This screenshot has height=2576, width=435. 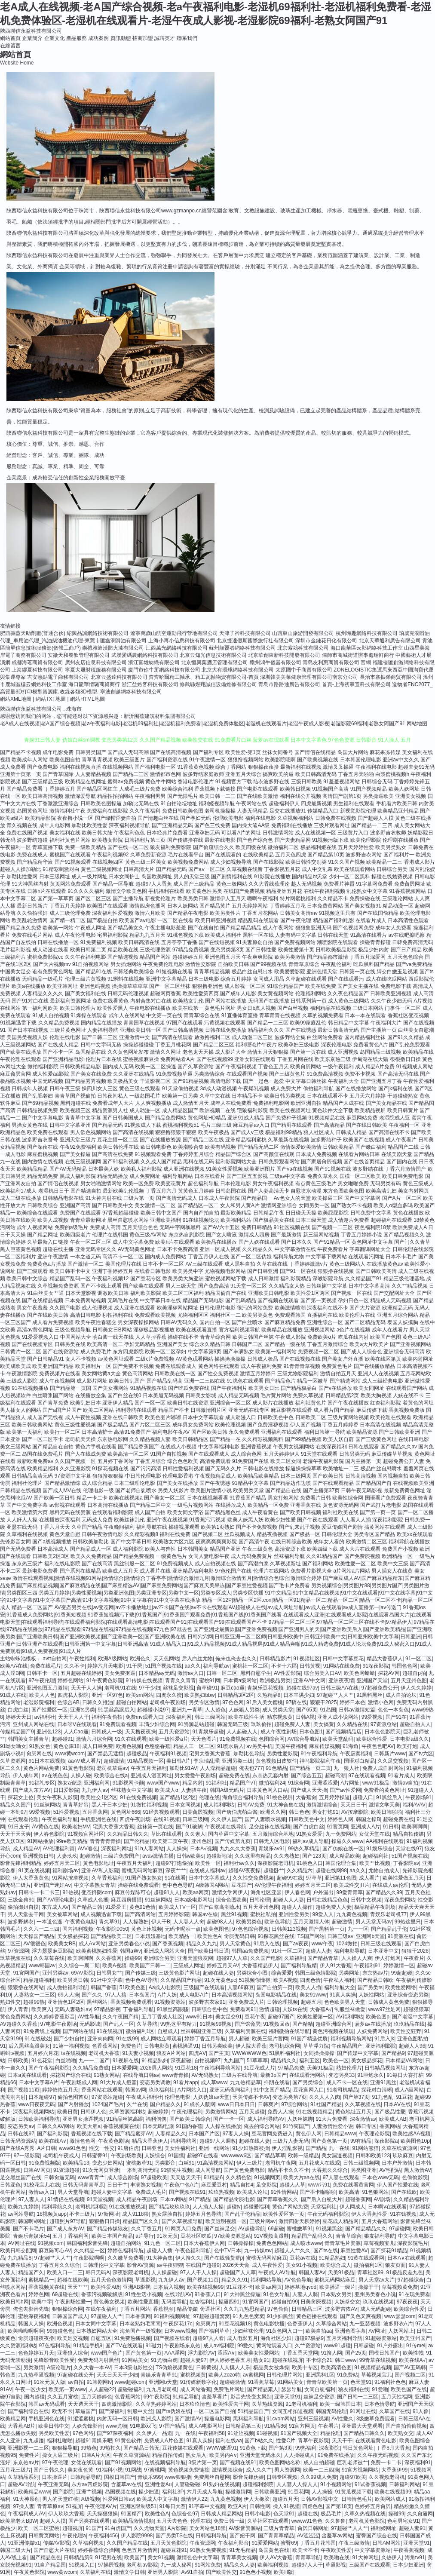 I want to click on 韩国aa免费视频, so click(x=250, y=1951).